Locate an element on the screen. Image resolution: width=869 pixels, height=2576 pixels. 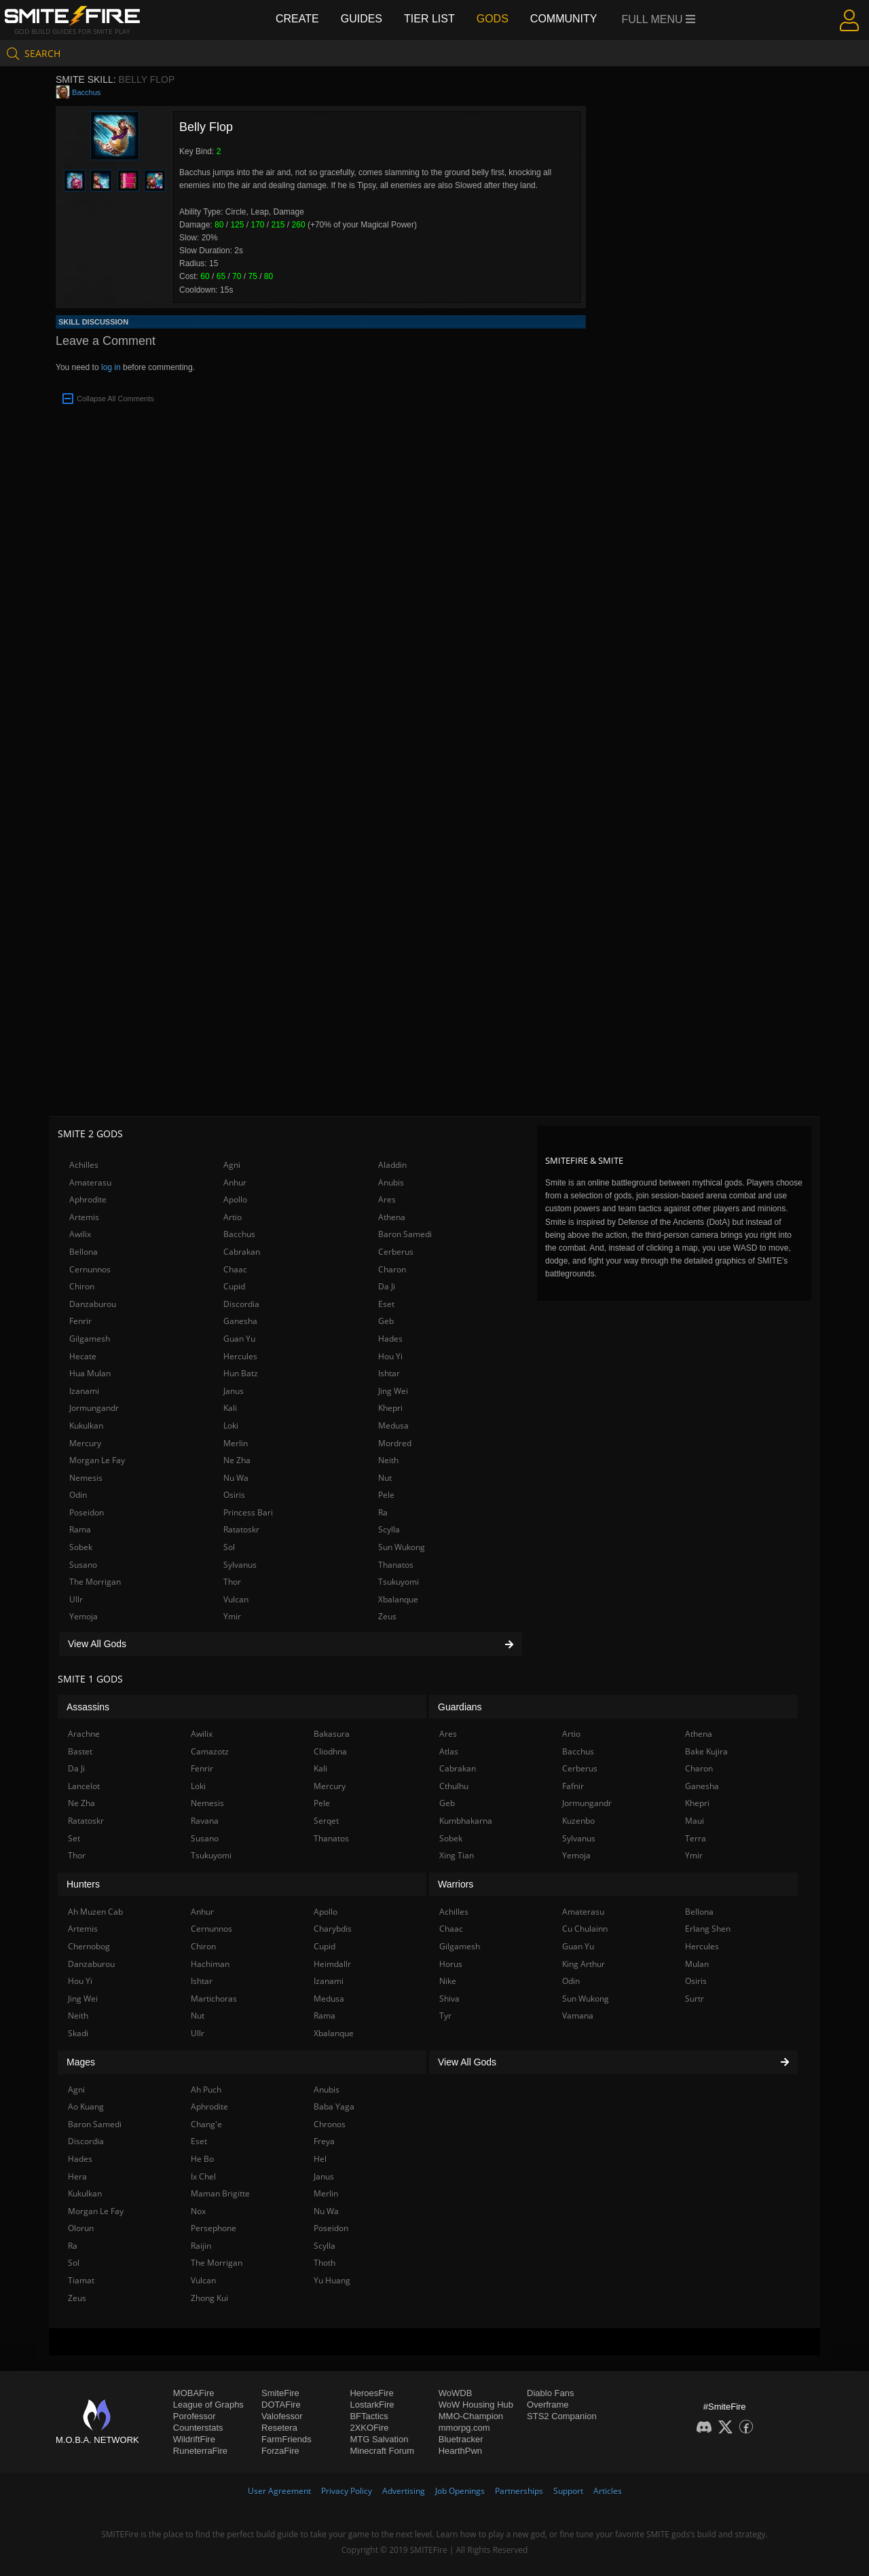
Sun Wukong is located at coordinates (401, 1547).